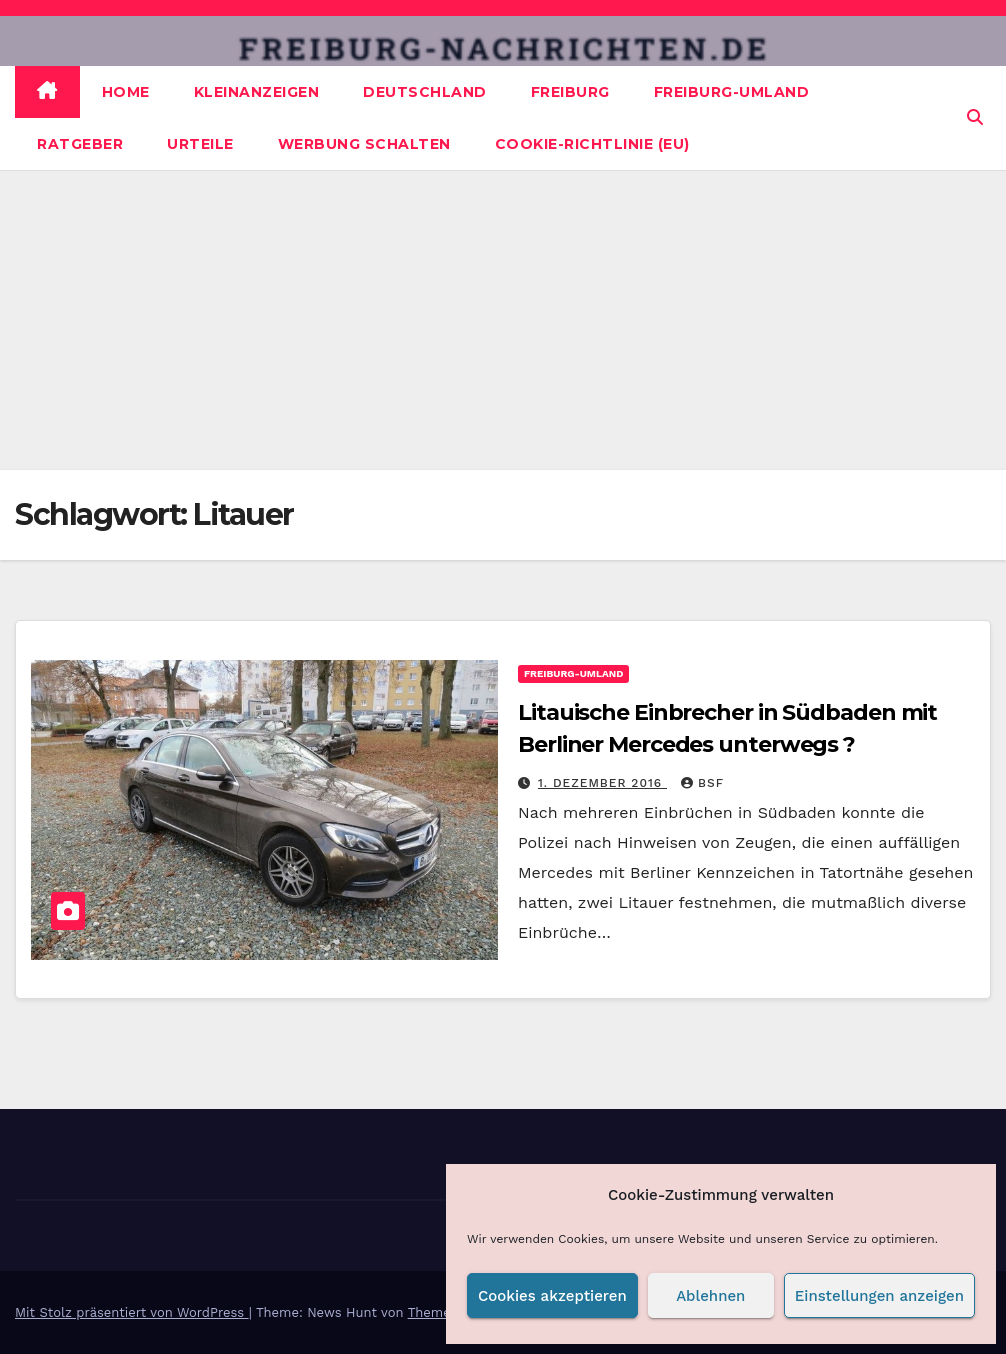 The width and height of the screenshot is (1006, 1354). What do you see at coordinates (257, 92) in the screenshot?
I see `Kleinanzeigen` at bounding box center [257, 92].